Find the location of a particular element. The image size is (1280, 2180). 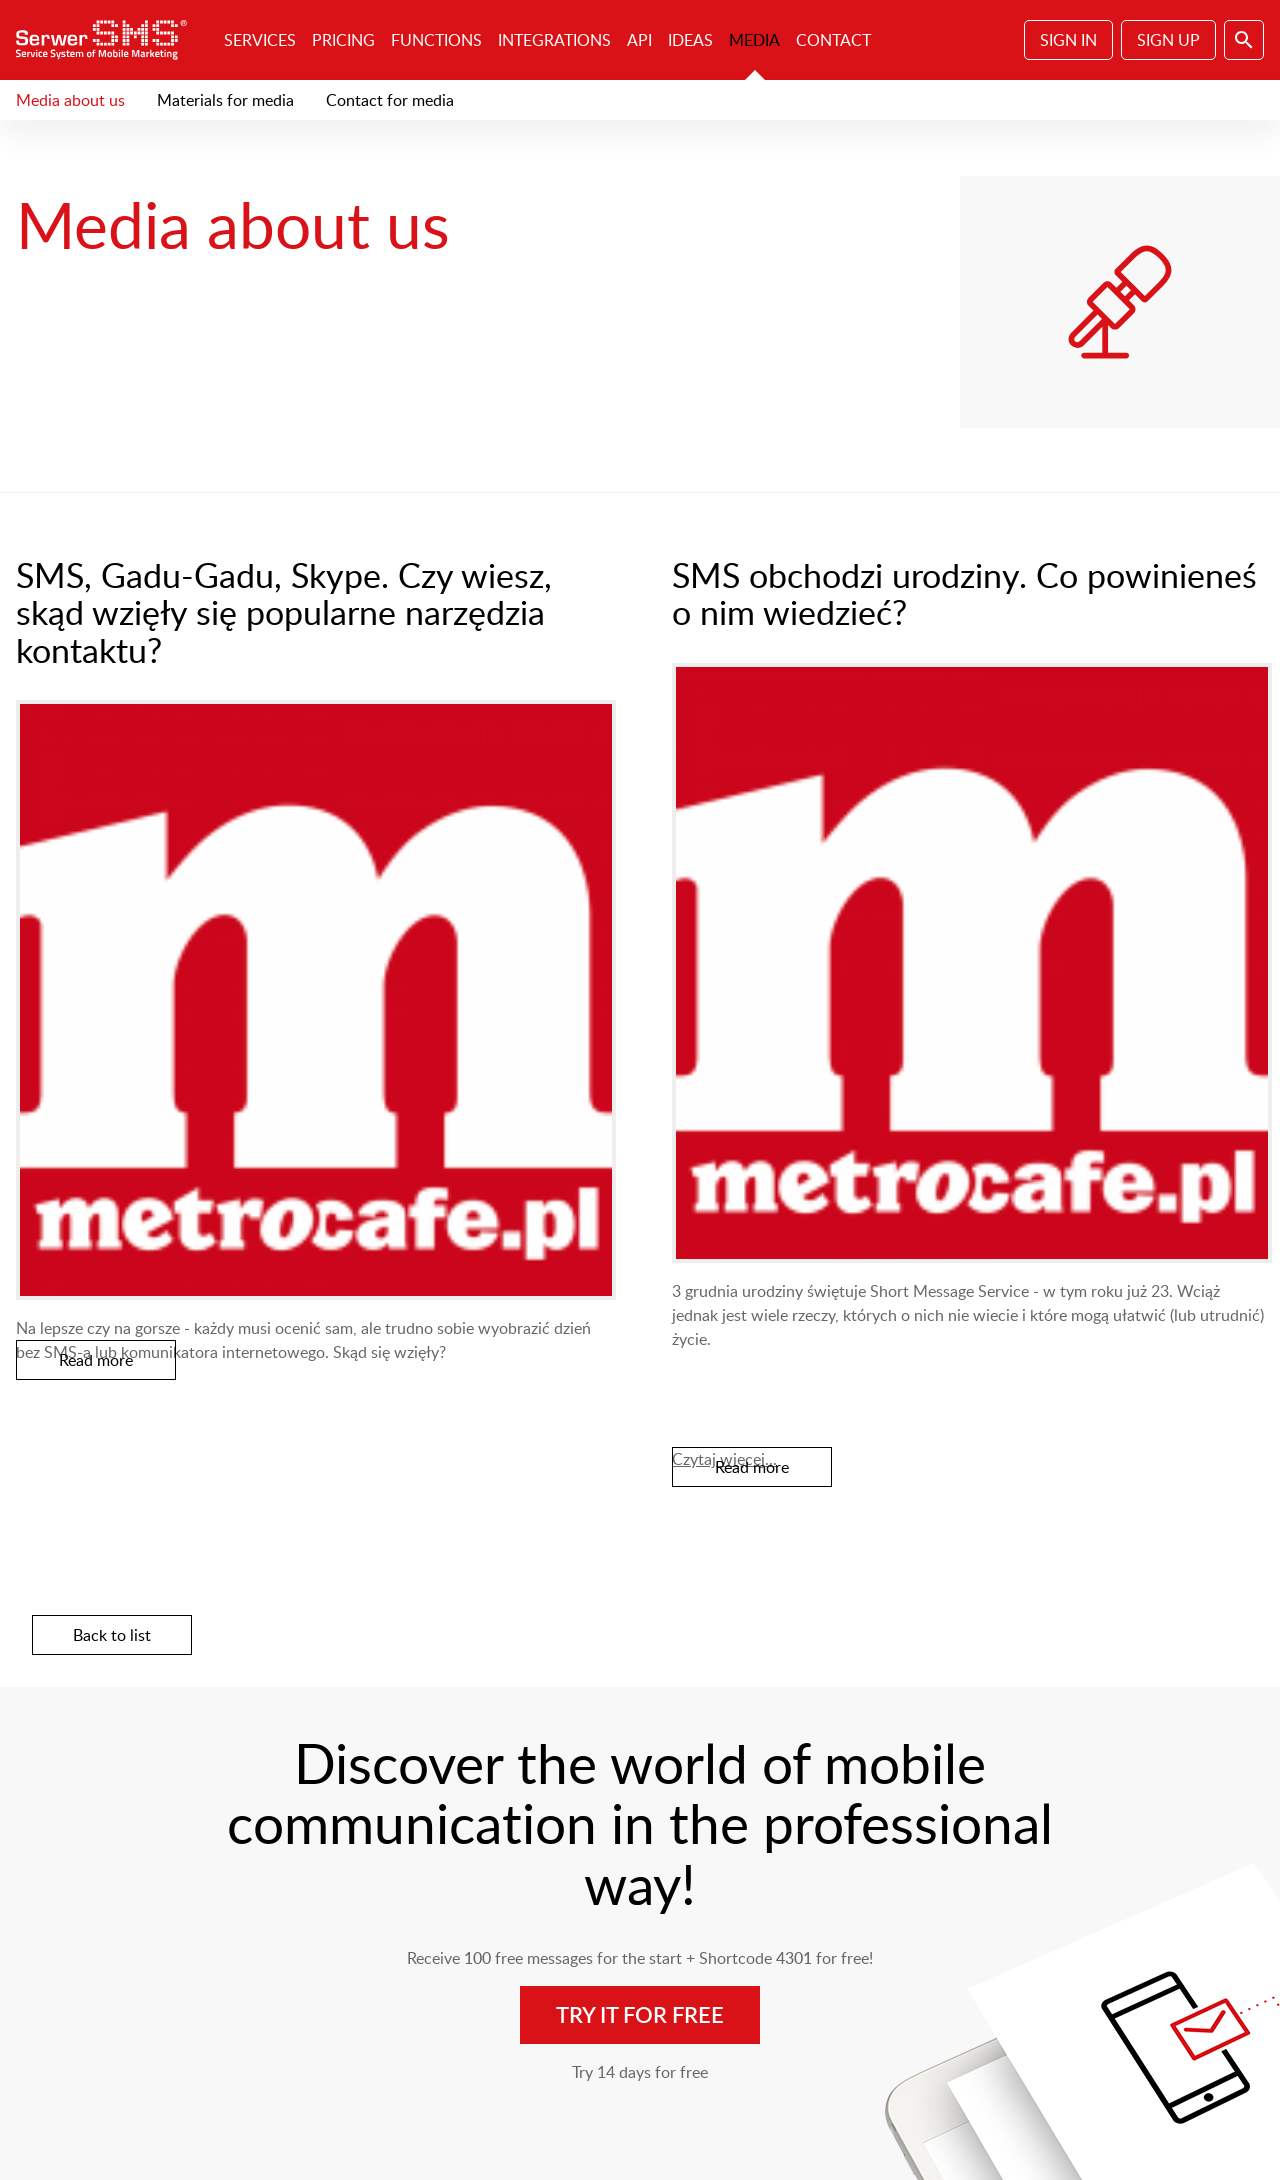

SMS, Gadu-Gadu, Skype. Czy wiesz, skąd wzięły się popularne narzędzia kontaktu? is located at coordinates (284, 612).